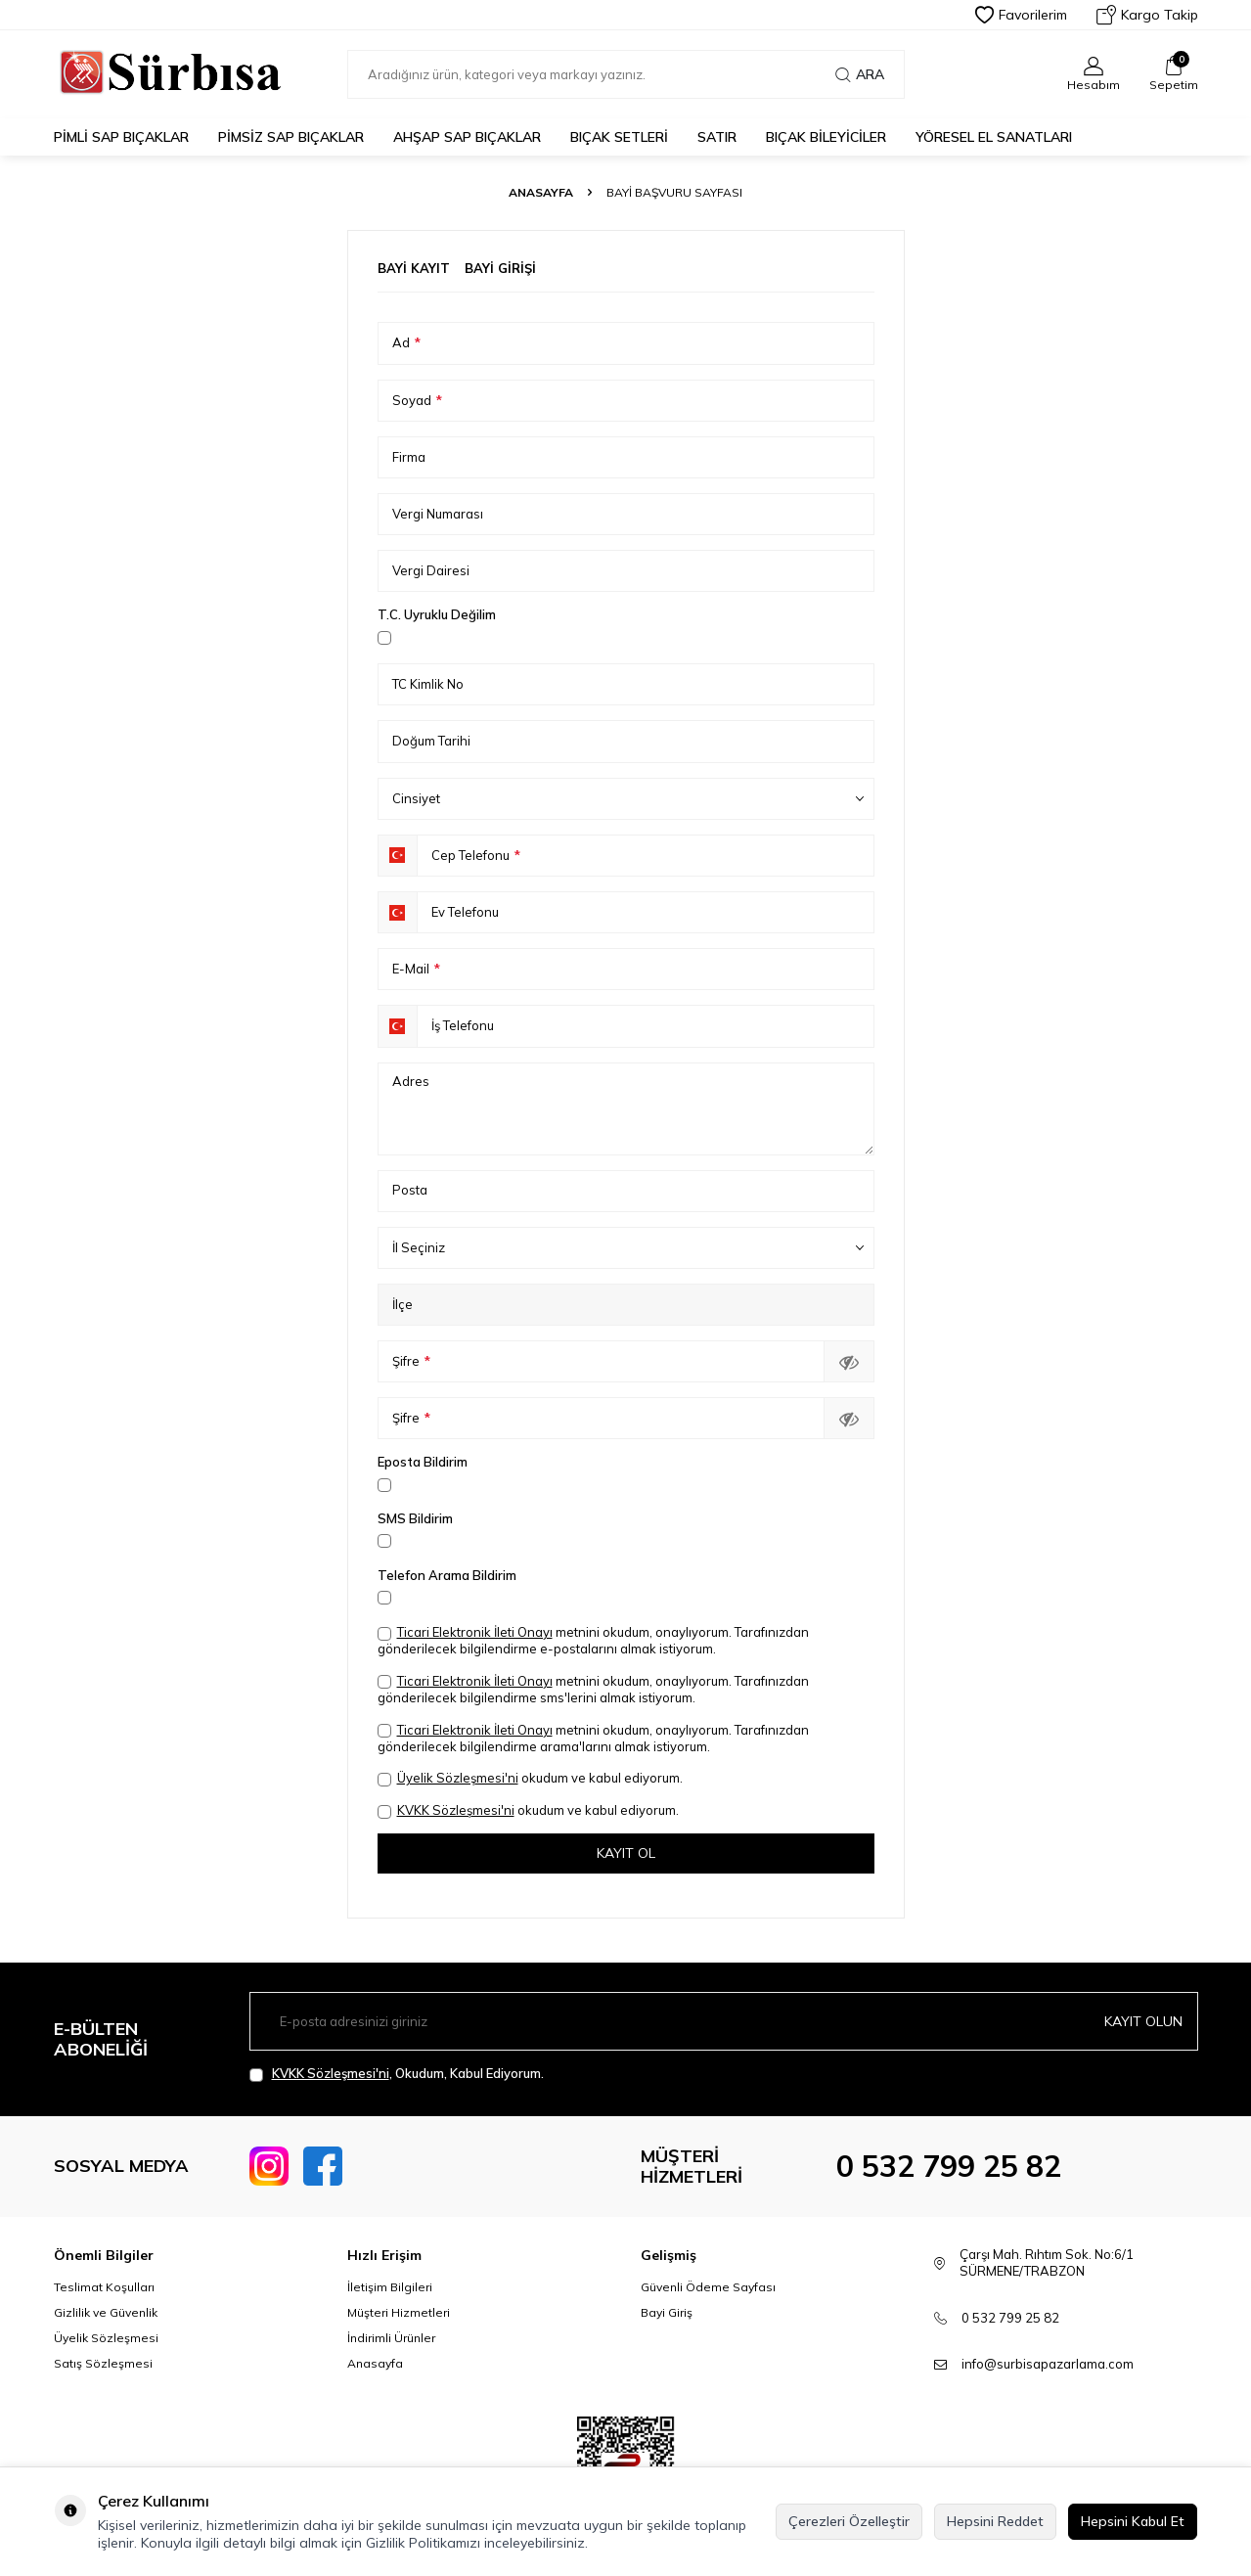 The height and width of the screenshot is (2576, 1251). Describe the element at coordinates (398, 2312) in the screenshot. I see `Müşteri Hizmetleri` at that location.